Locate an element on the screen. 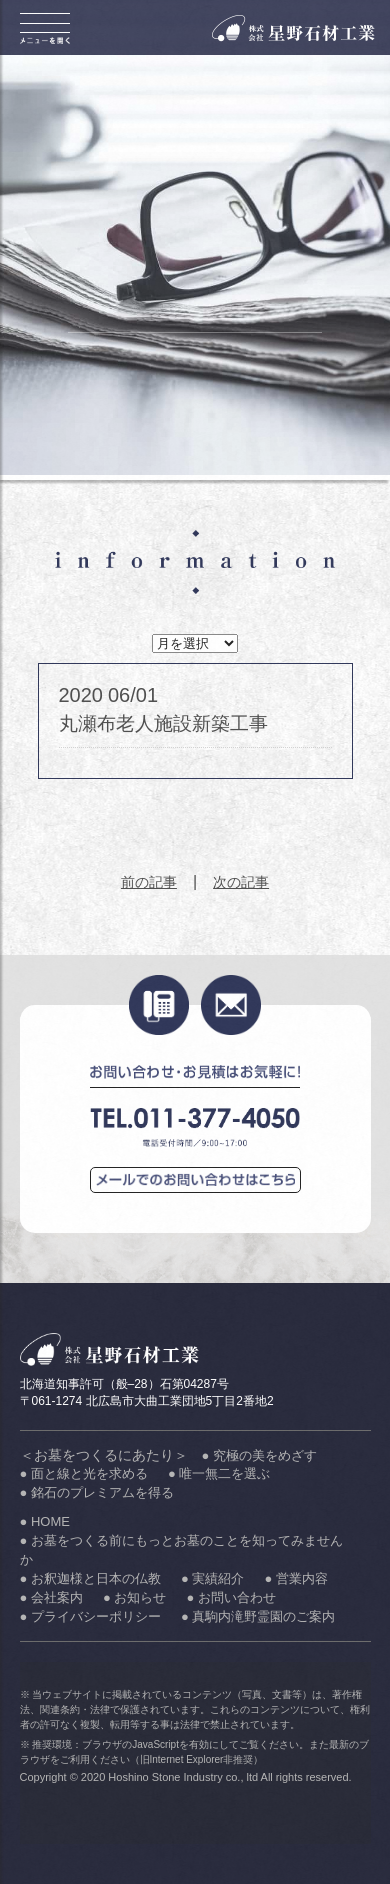 This screenshot has width=390, height=1884. ● お問い合わせ is located at coordinates (230, 1597).